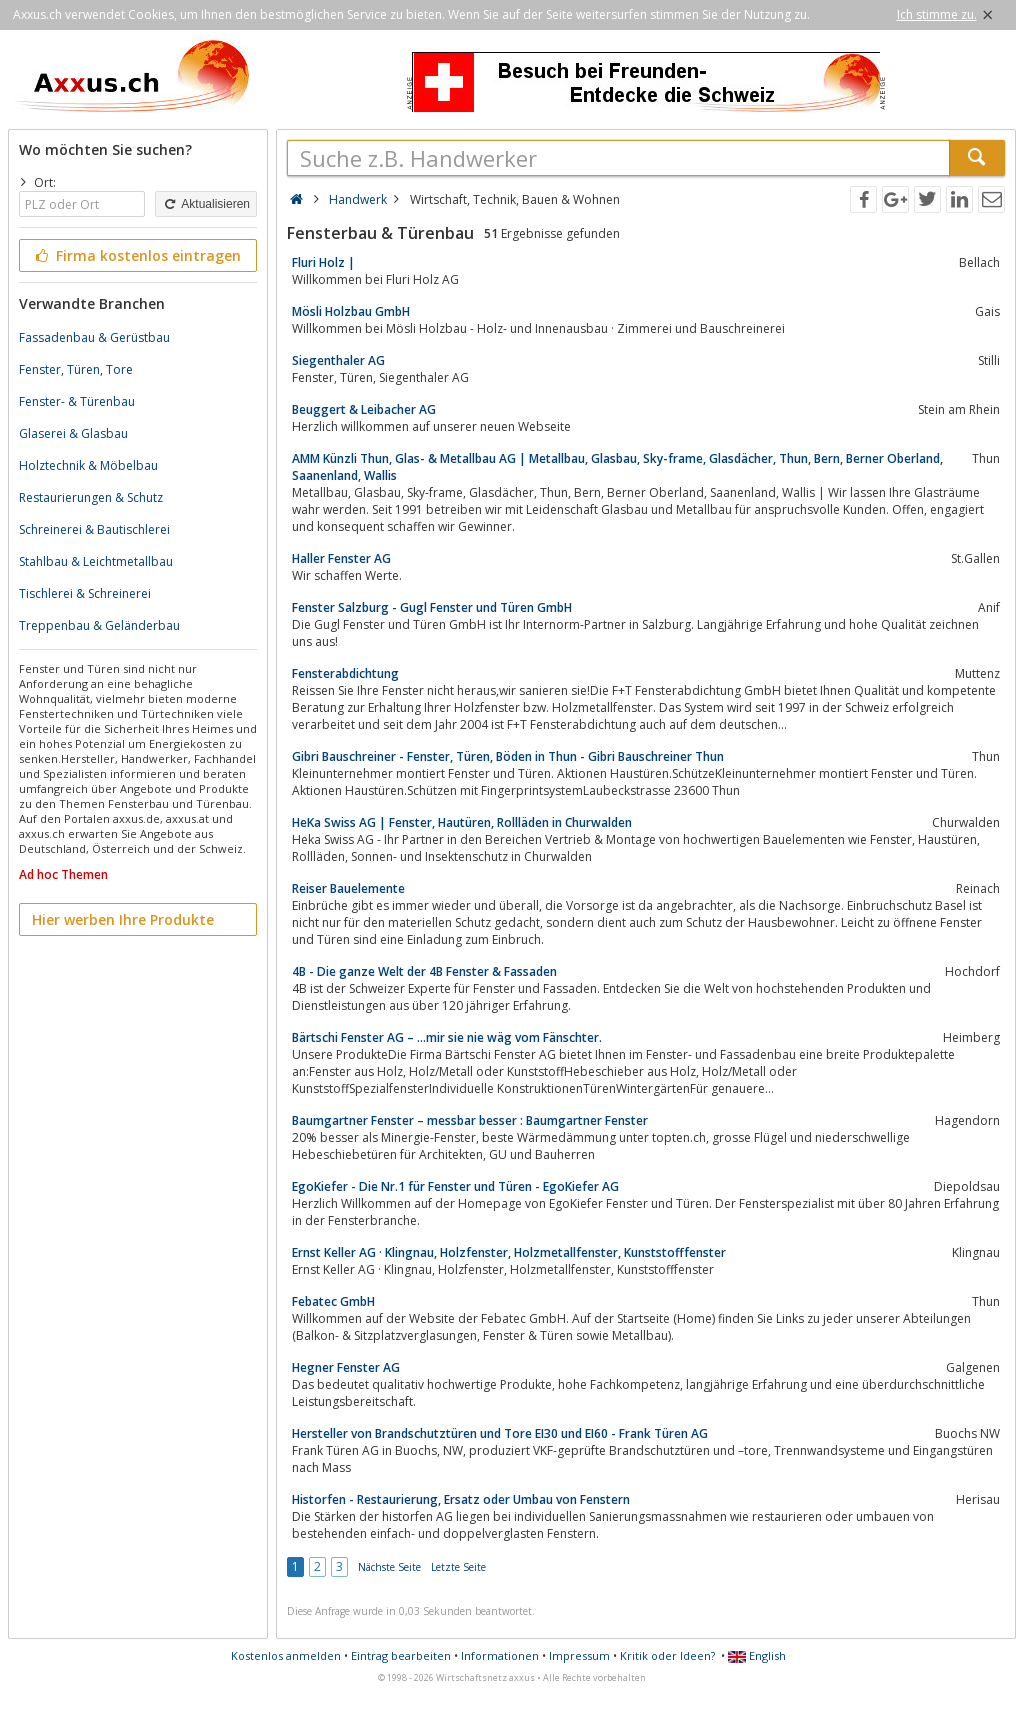  Describe the element at coordinates (338, 360) in the screenshot. I see `Siegenthaler AG` at that location.